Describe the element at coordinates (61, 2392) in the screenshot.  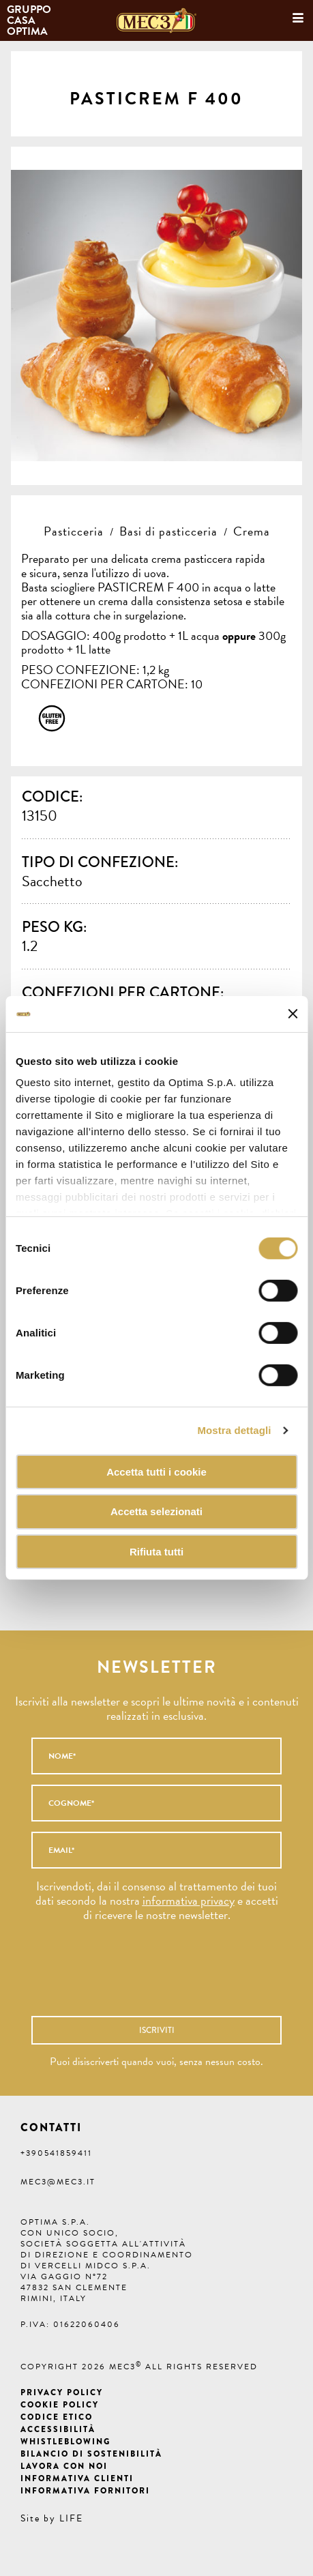
I see `Privacy Policy` at that location.